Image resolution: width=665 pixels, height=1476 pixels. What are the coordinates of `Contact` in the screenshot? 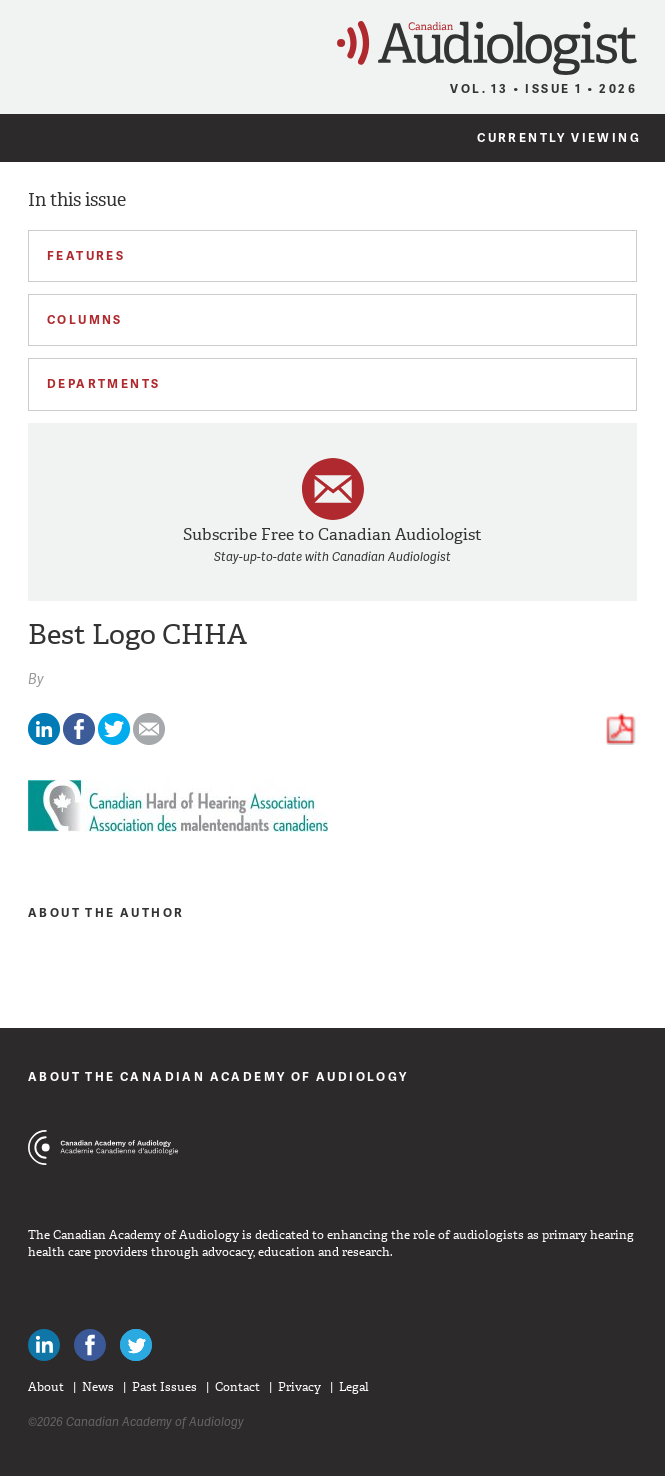 It's located at (237, 1387).